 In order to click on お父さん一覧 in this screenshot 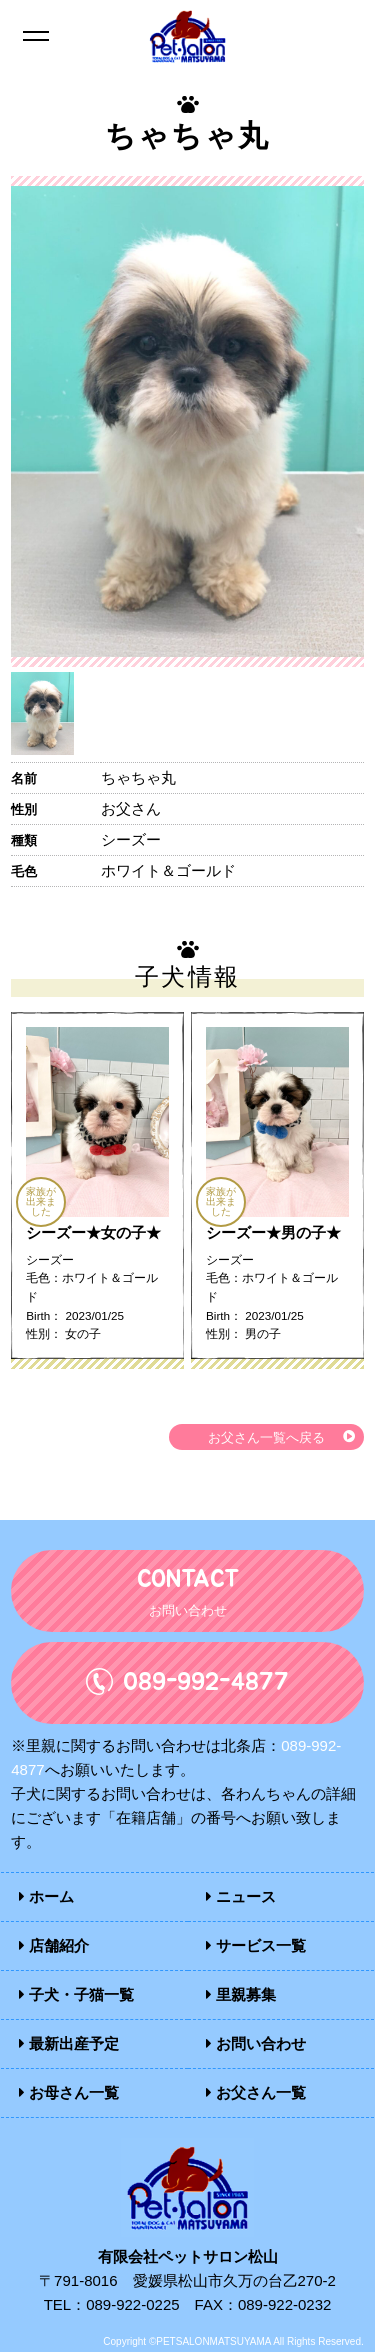, I will do `click(256, 2092)`.